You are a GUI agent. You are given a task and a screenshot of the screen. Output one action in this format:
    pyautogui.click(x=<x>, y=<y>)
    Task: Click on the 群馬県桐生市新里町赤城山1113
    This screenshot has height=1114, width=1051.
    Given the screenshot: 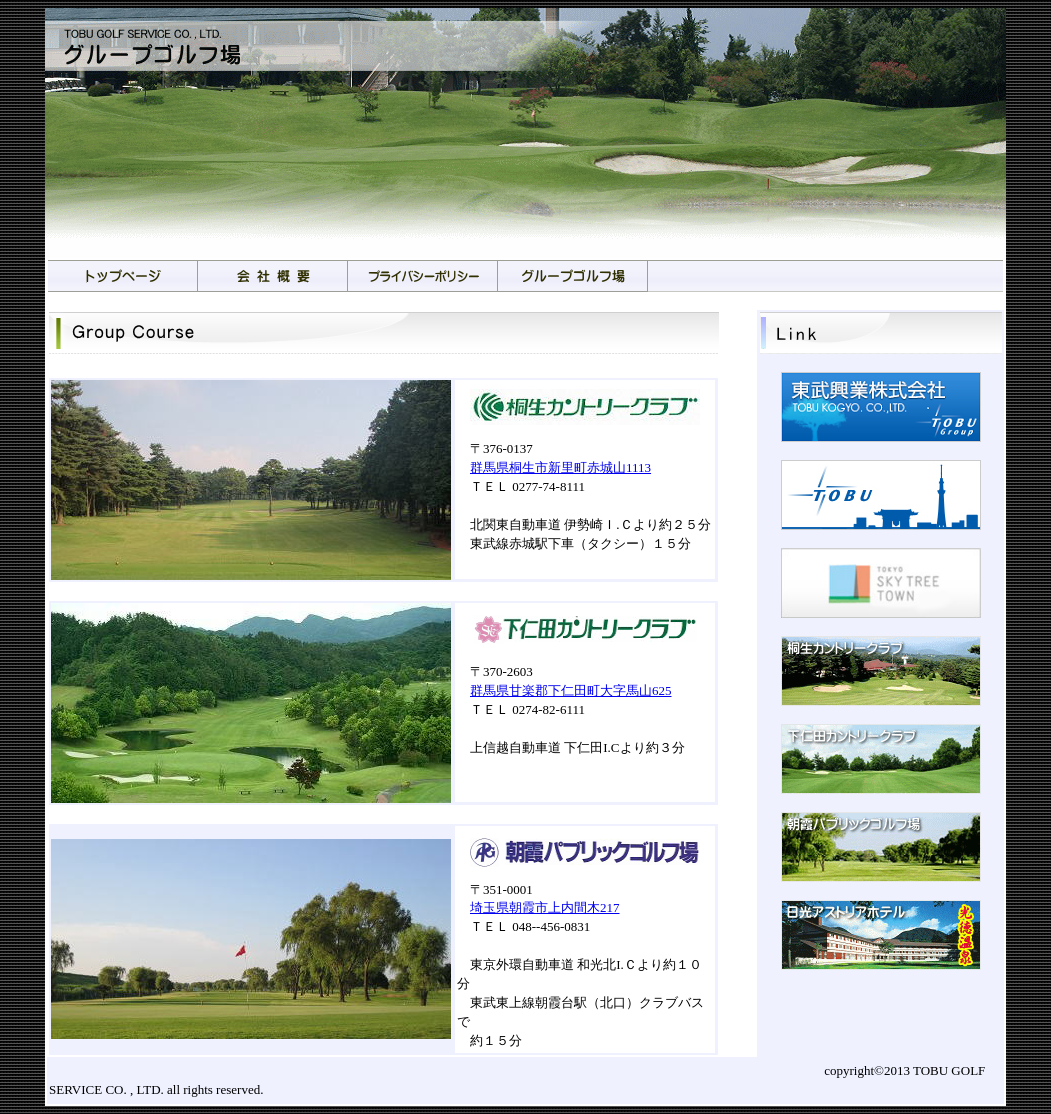 What is the action you would take?
    pyautogui.click(x=560, y=467)
    